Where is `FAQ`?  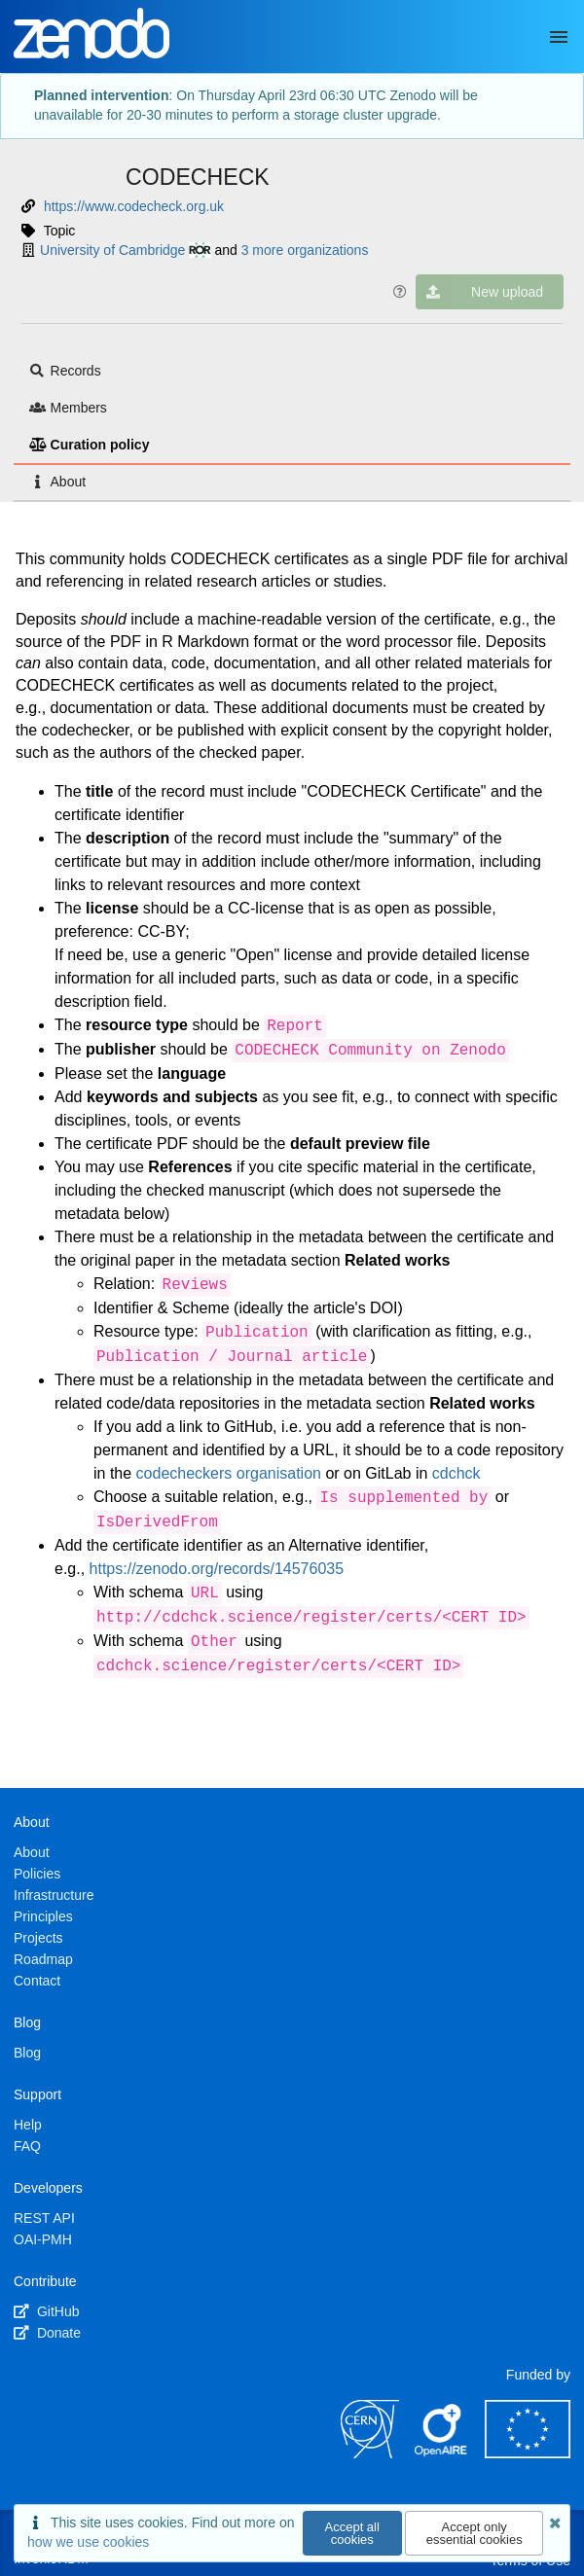
FAQ is located at coordinates (27, 2146).